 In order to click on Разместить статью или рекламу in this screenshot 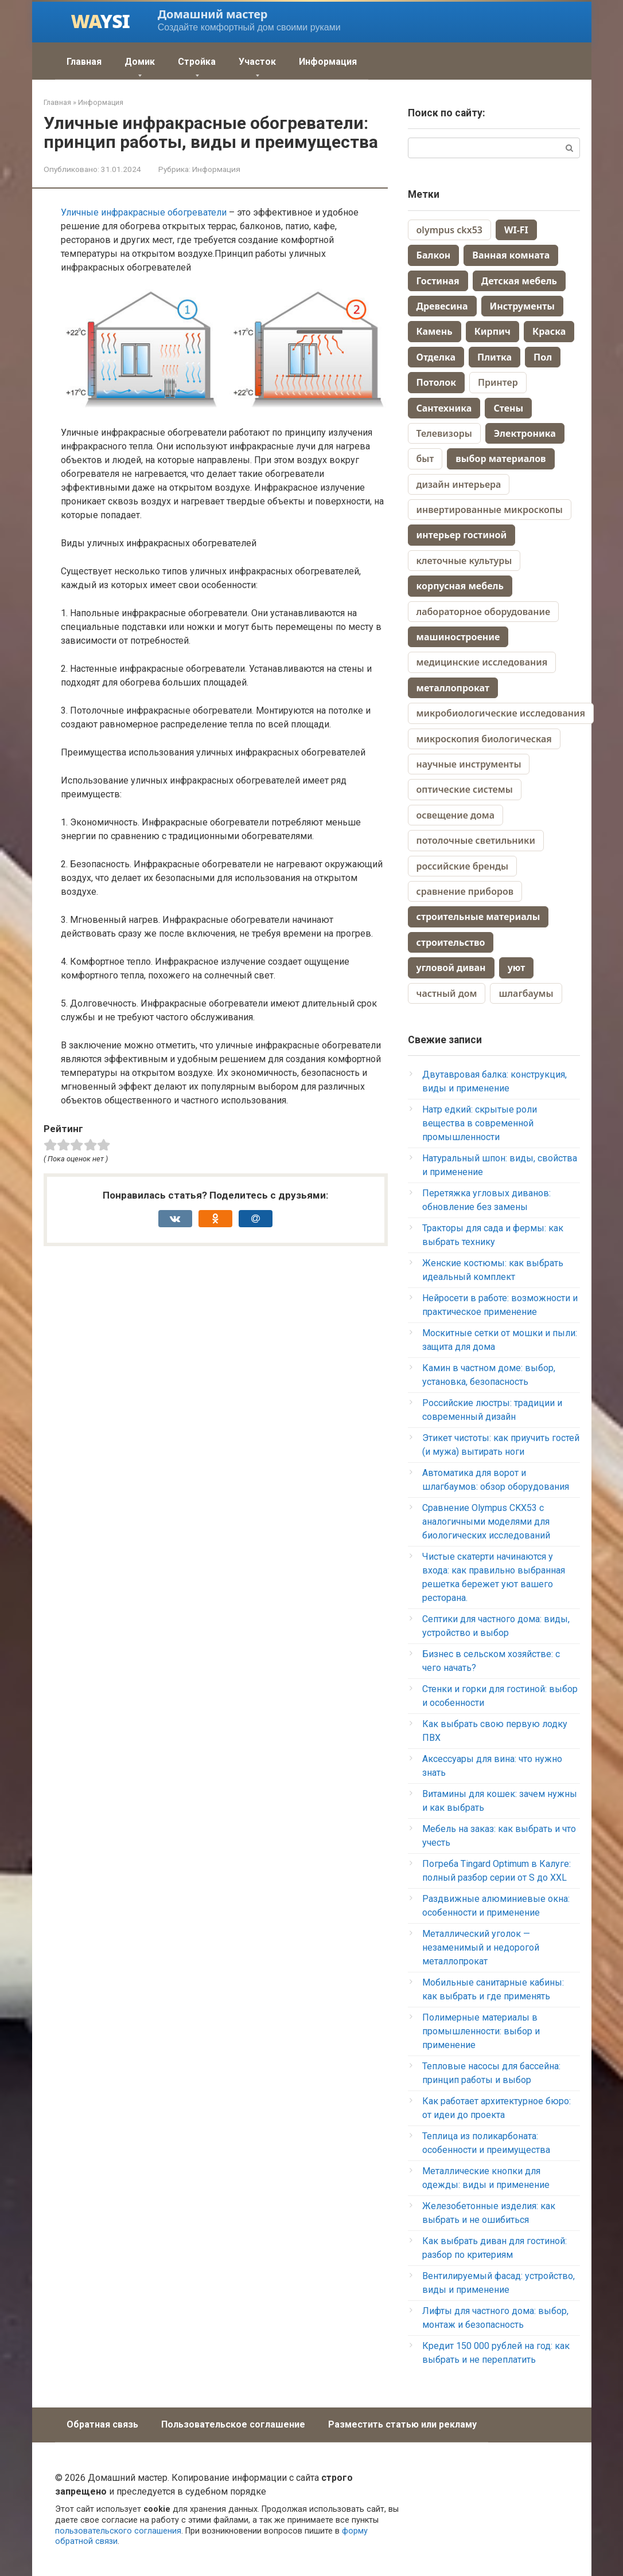, I will do `click(402, 2424)`.